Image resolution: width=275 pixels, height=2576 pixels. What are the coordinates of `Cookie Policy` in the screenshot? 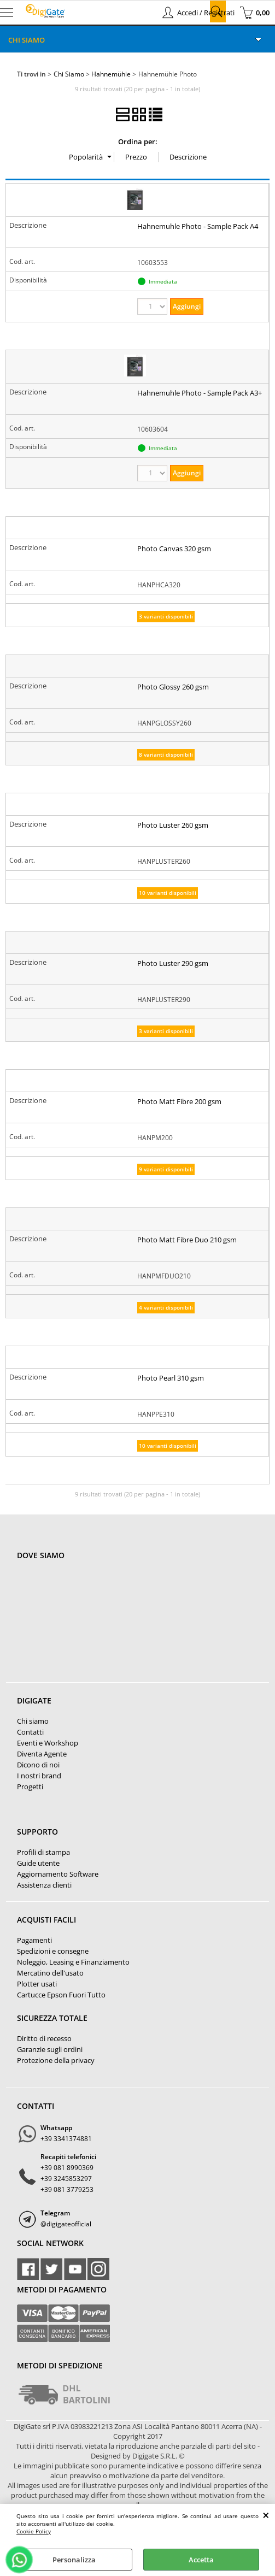 It's located at (33, 2531).